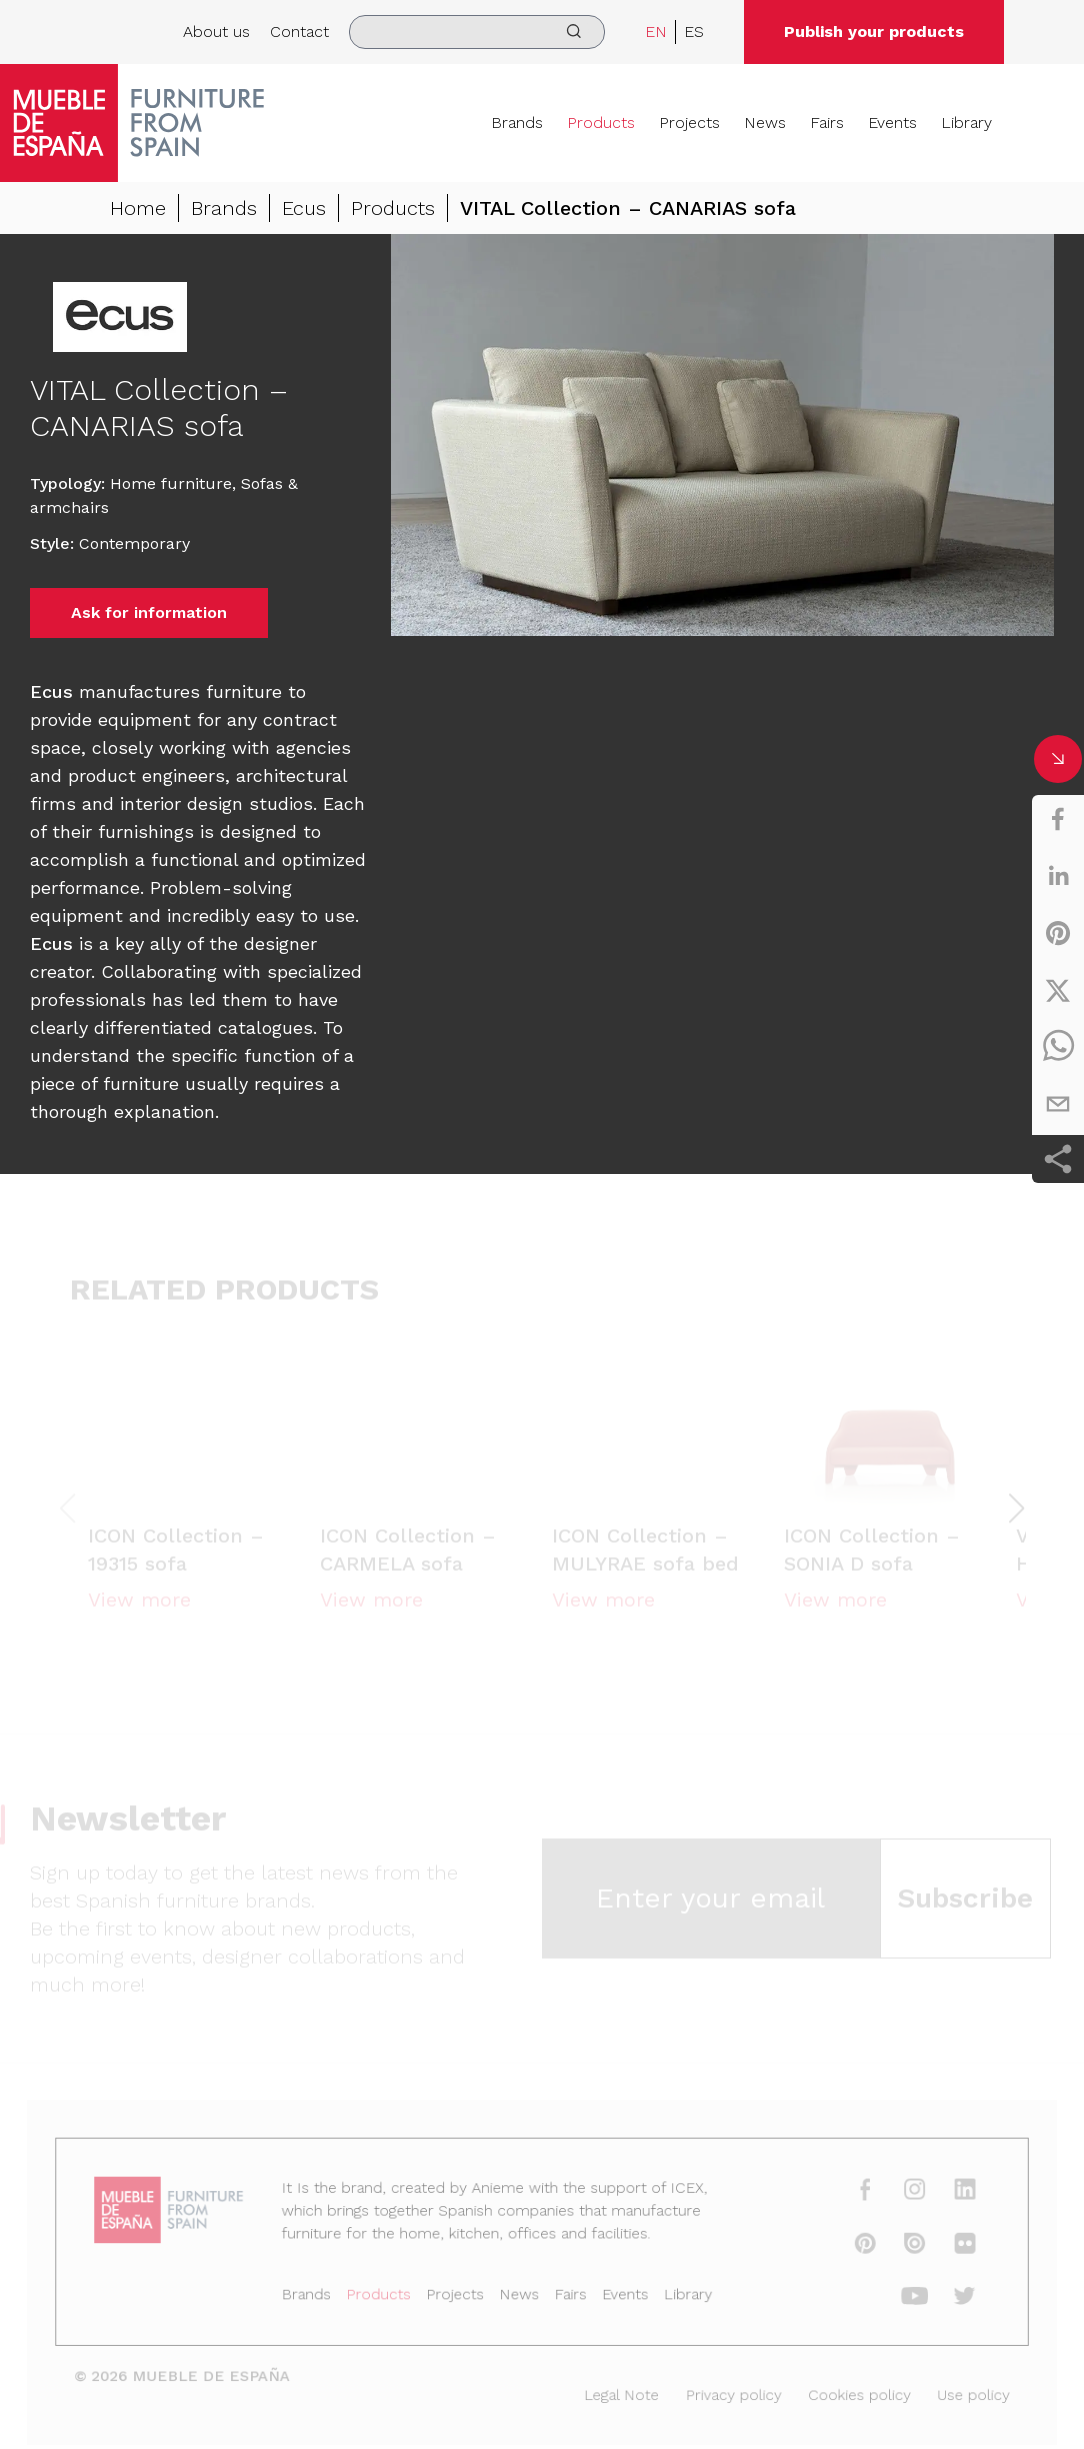  Describe the element at coordinates (892, 122) in the screenshot. I see `Events` at that location.